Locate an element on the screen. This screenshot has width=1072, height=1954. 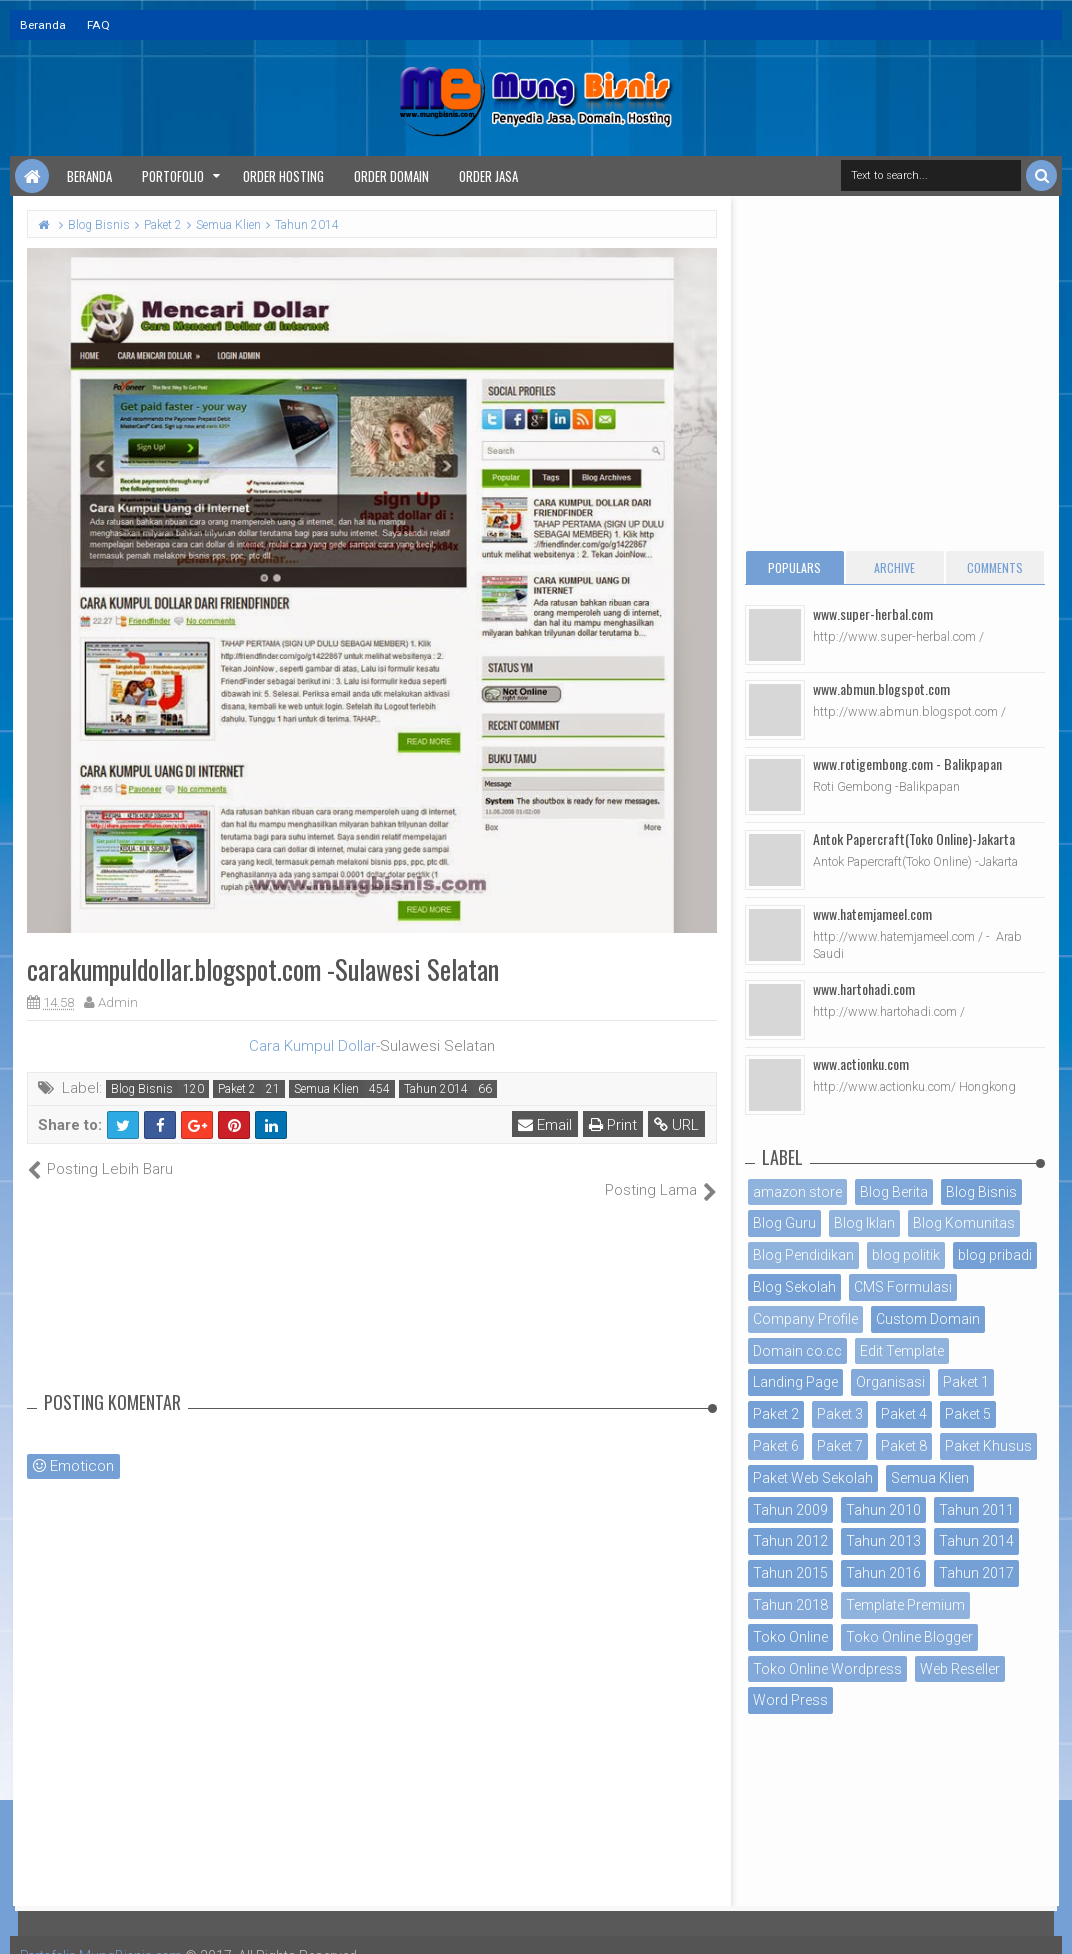
Cara Kumpul Dollar is located at coordinates (312, 1046).